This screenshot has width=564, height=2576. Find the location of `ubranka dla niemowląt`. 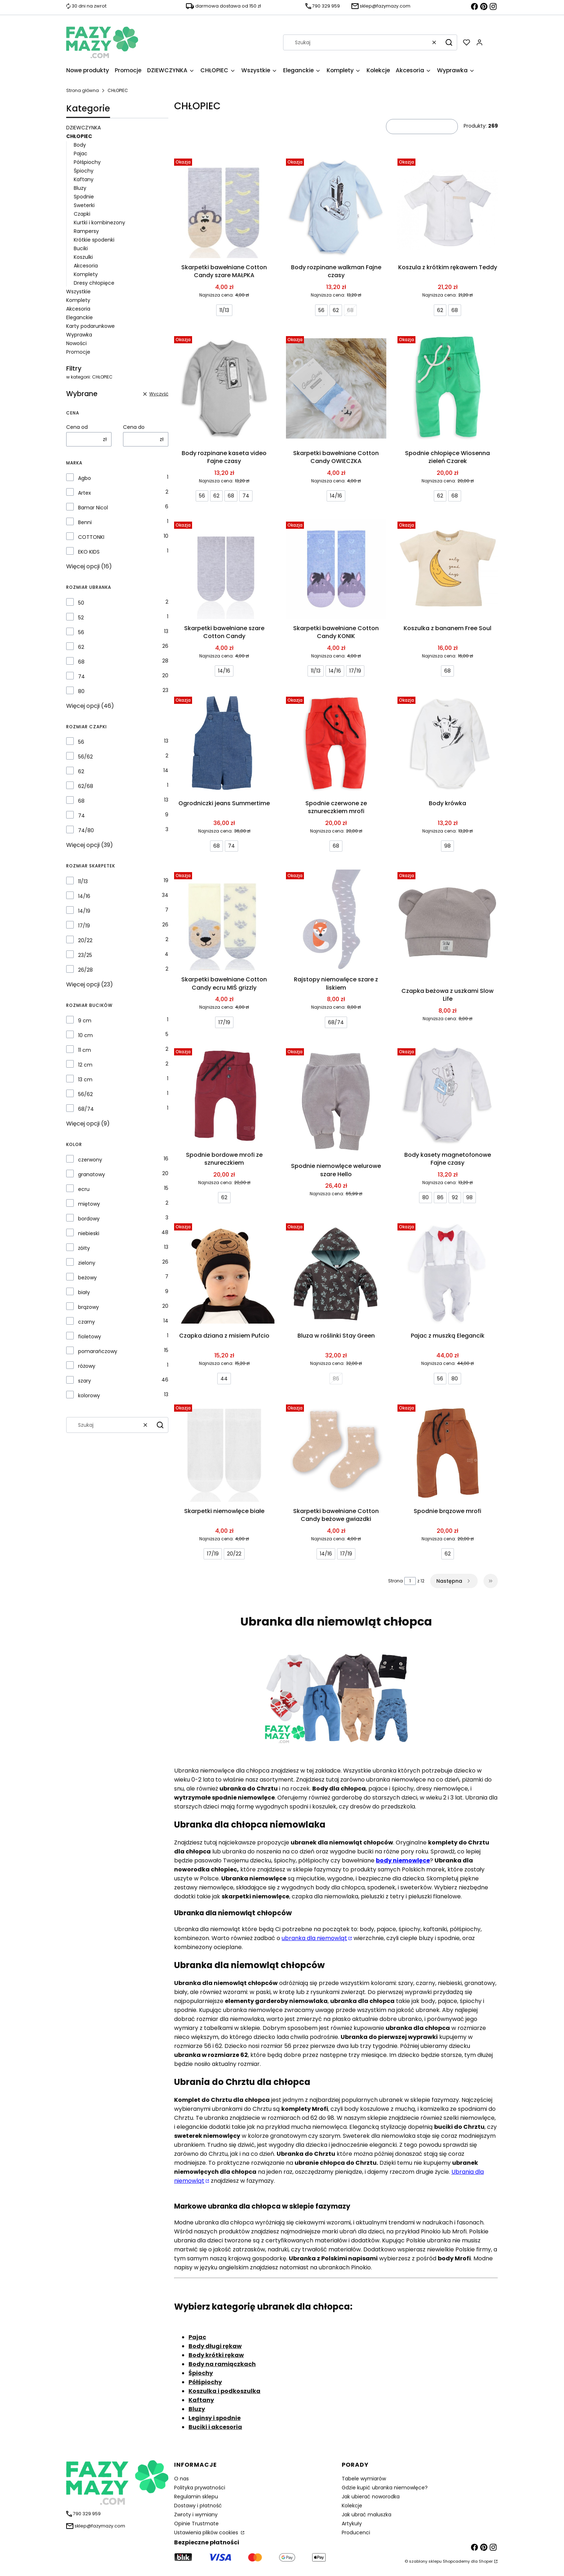

ubranka dla niemowląt is located at coordinates (314, 1938).